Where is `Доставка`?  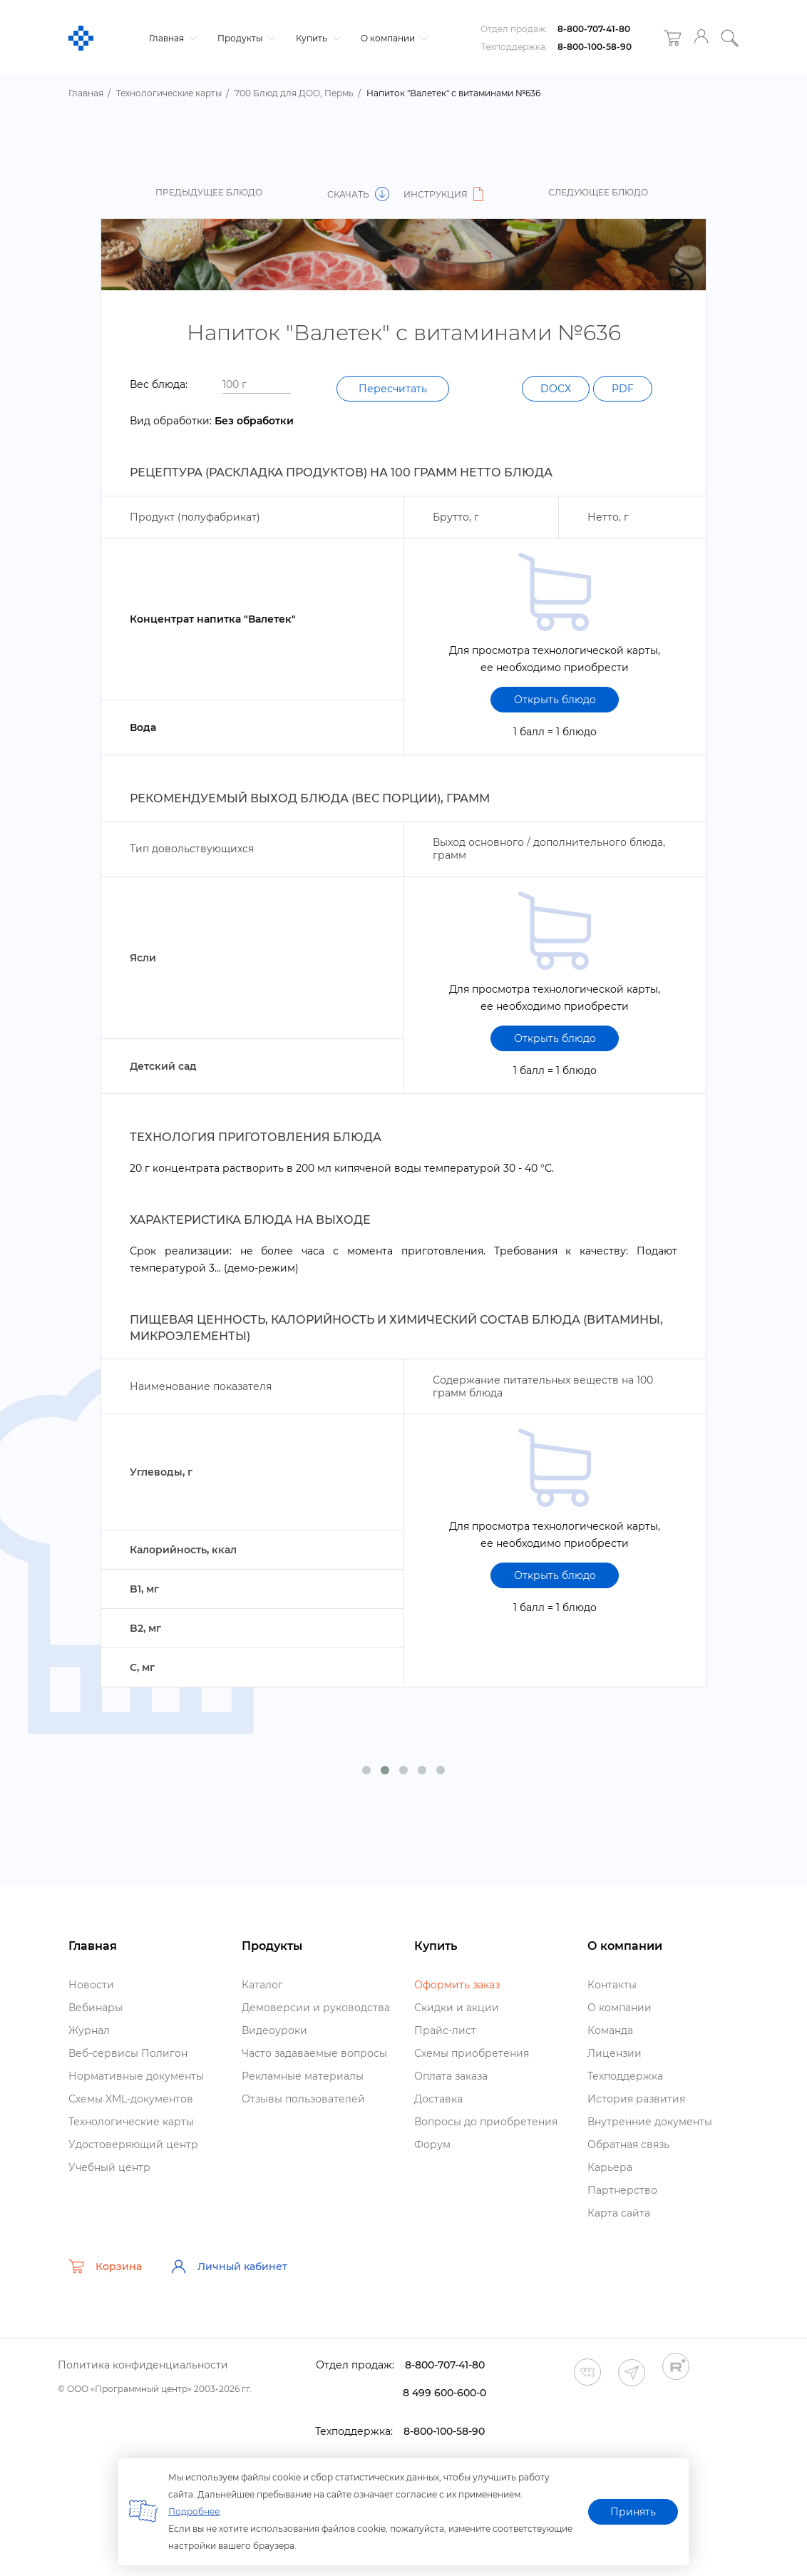 Доставка is located at coordinates (438, 2098).